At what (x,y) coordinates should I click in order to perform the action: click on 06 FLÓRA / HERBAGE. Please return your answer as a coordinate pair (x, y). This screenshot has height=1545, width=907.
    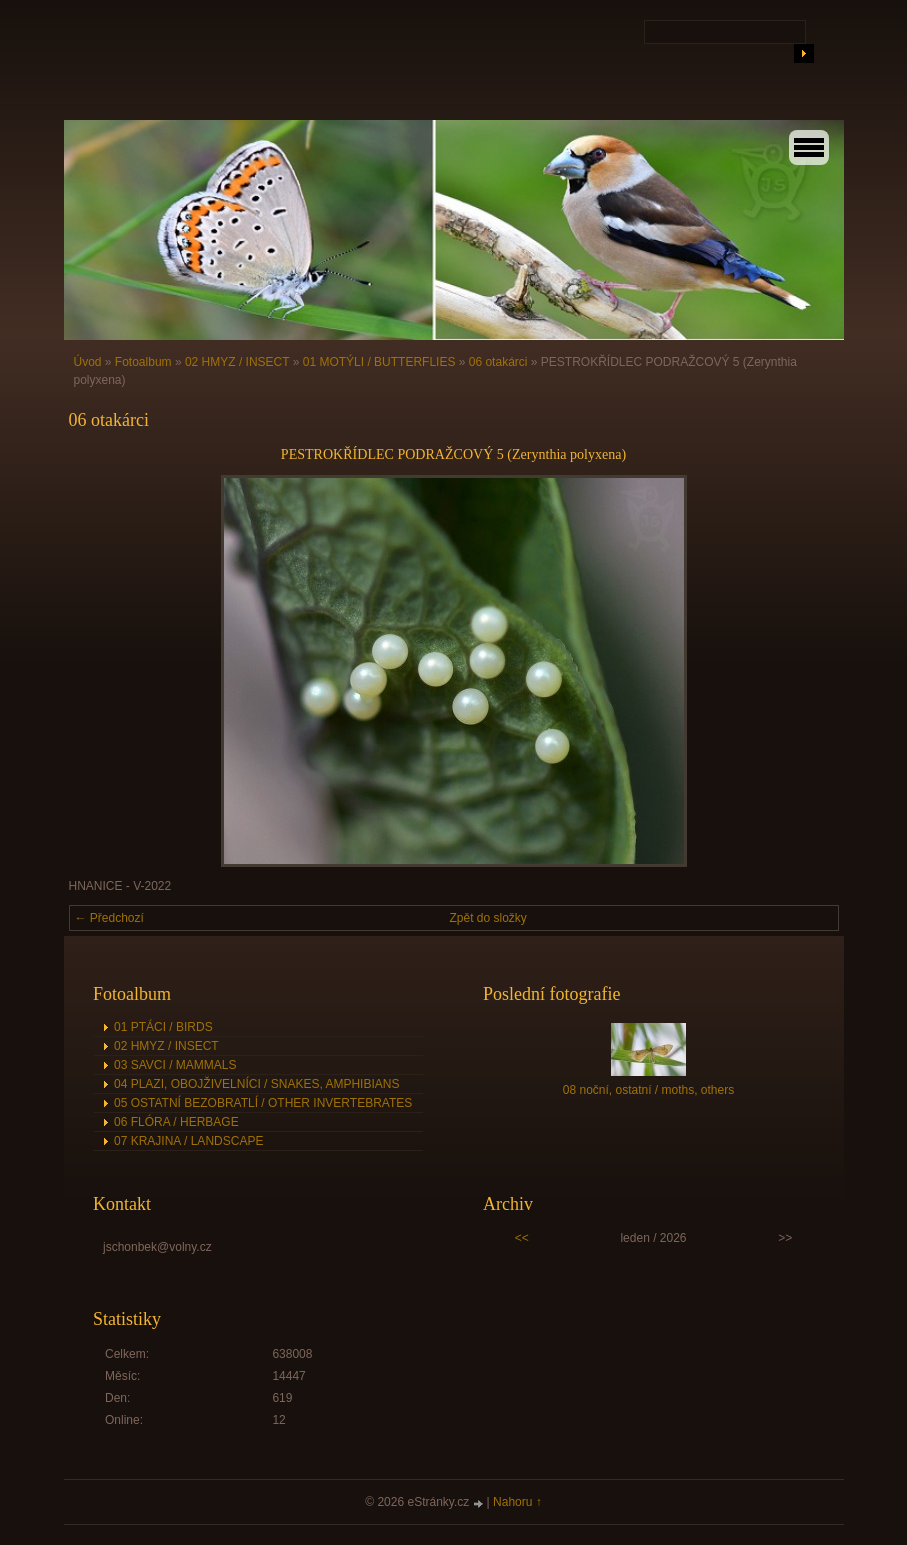
    Looking at the image, I should click on (176, 1122).